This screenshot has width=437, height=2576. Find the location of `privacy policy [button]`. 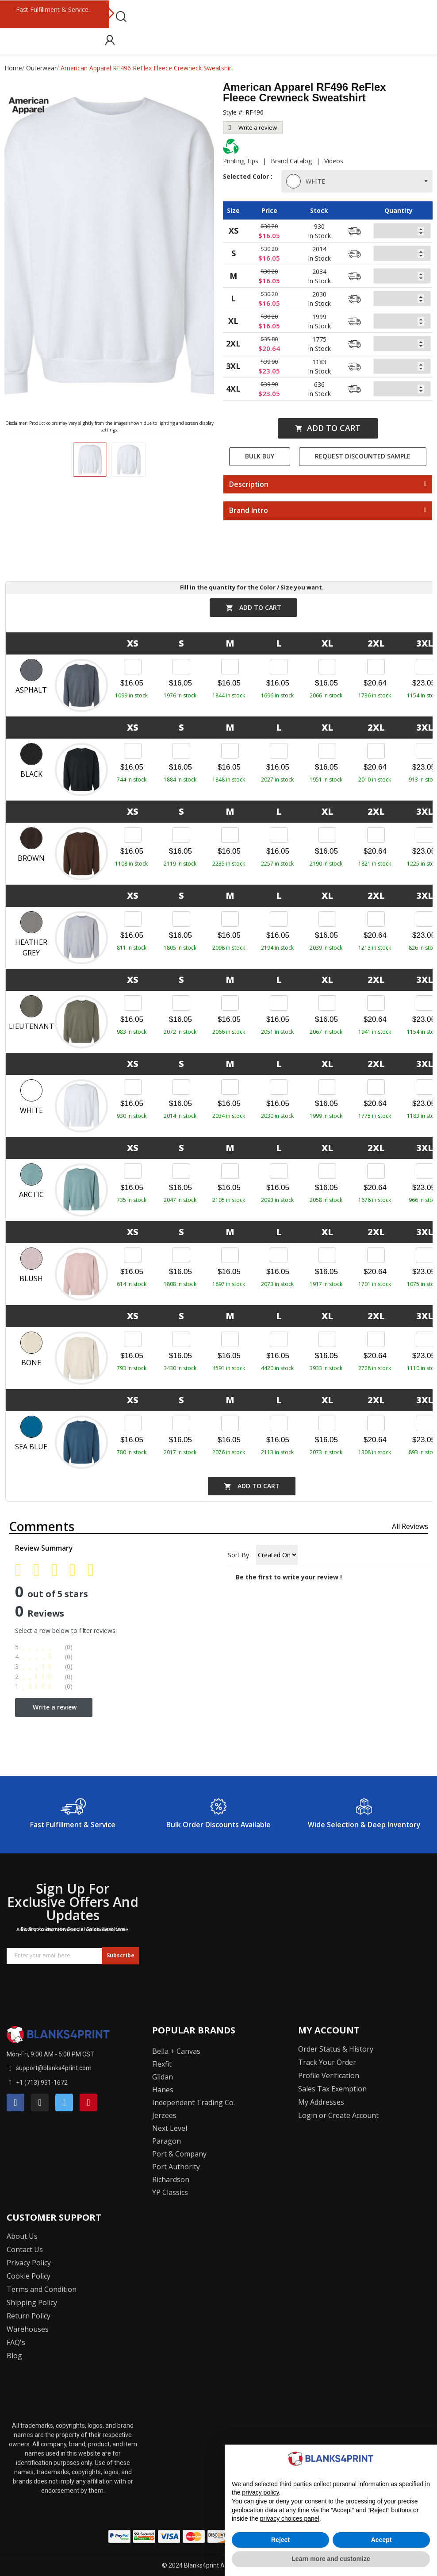

privacy policy [button] is located at coordinates (260, 2492).